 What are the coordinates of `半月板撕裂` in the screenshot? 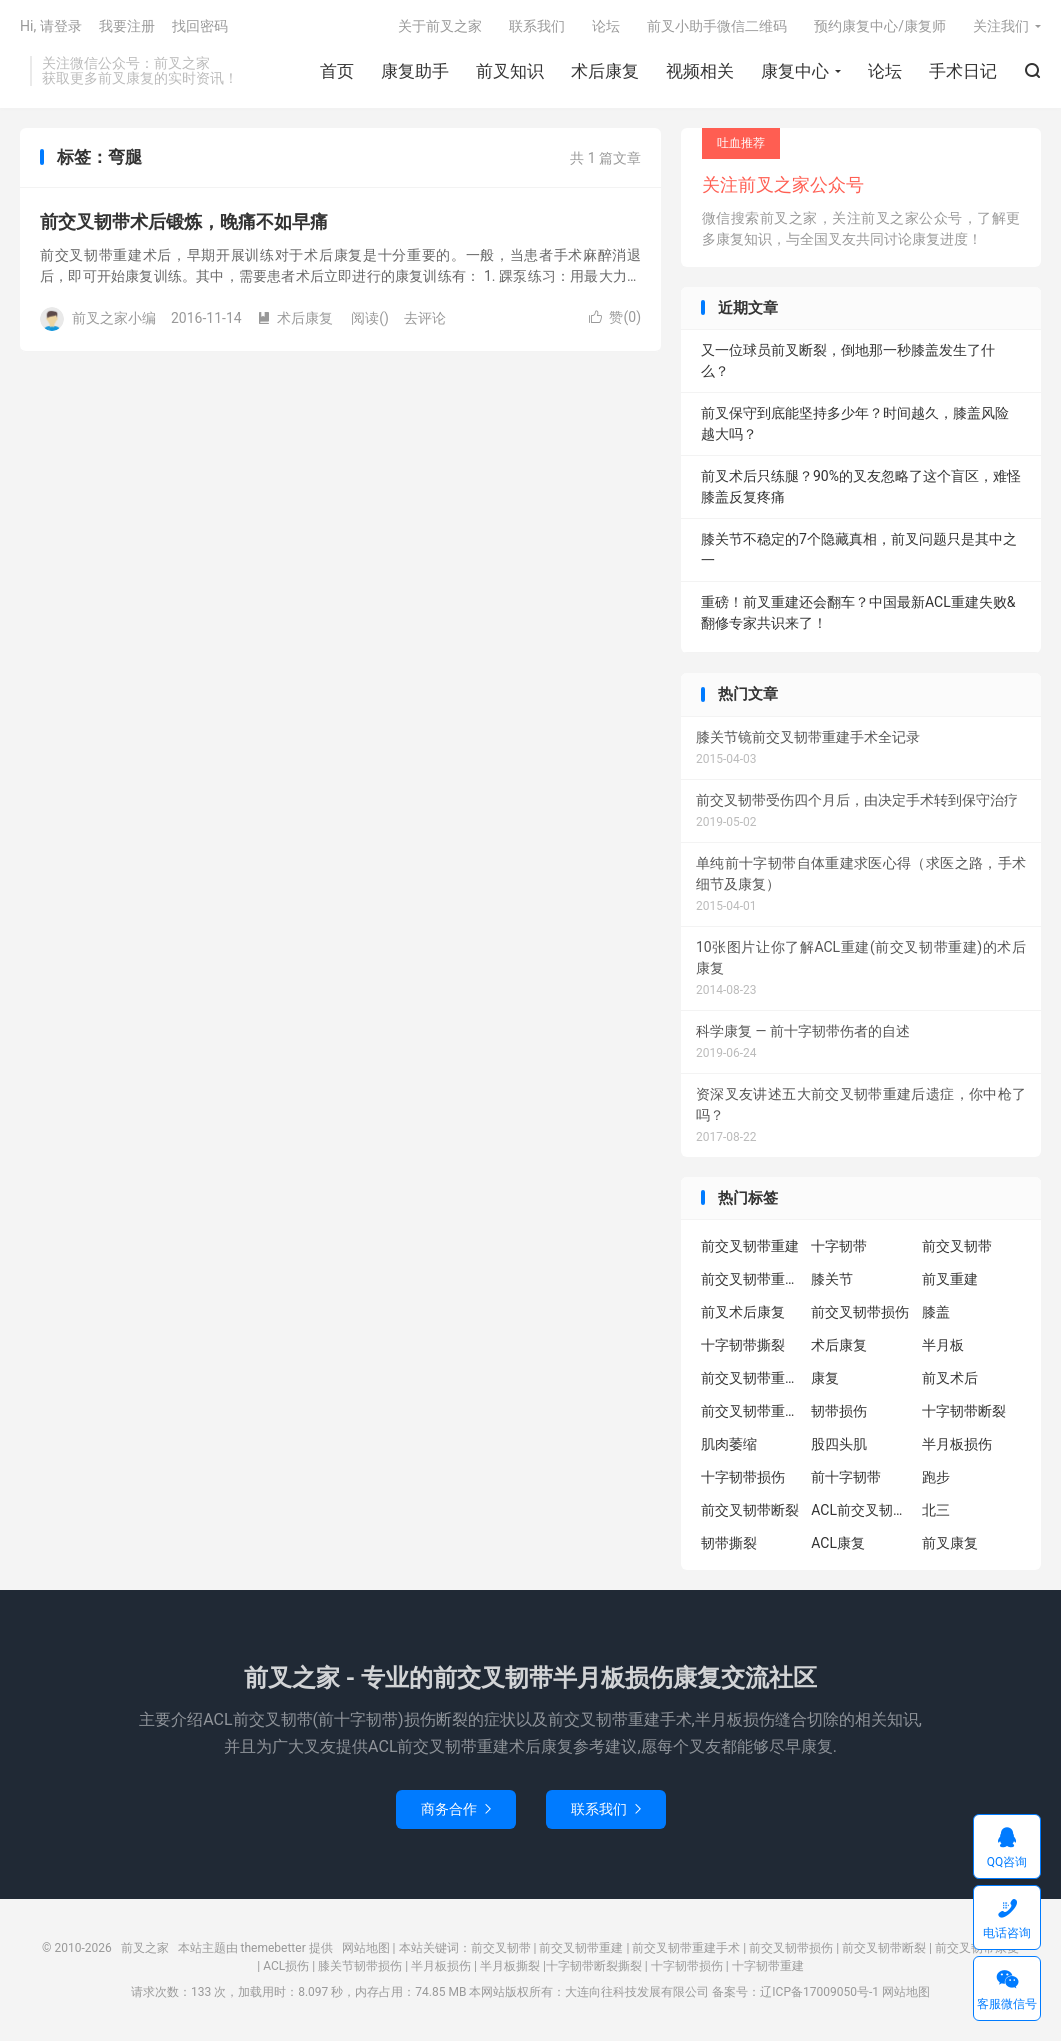 It's located at (510, 1966).